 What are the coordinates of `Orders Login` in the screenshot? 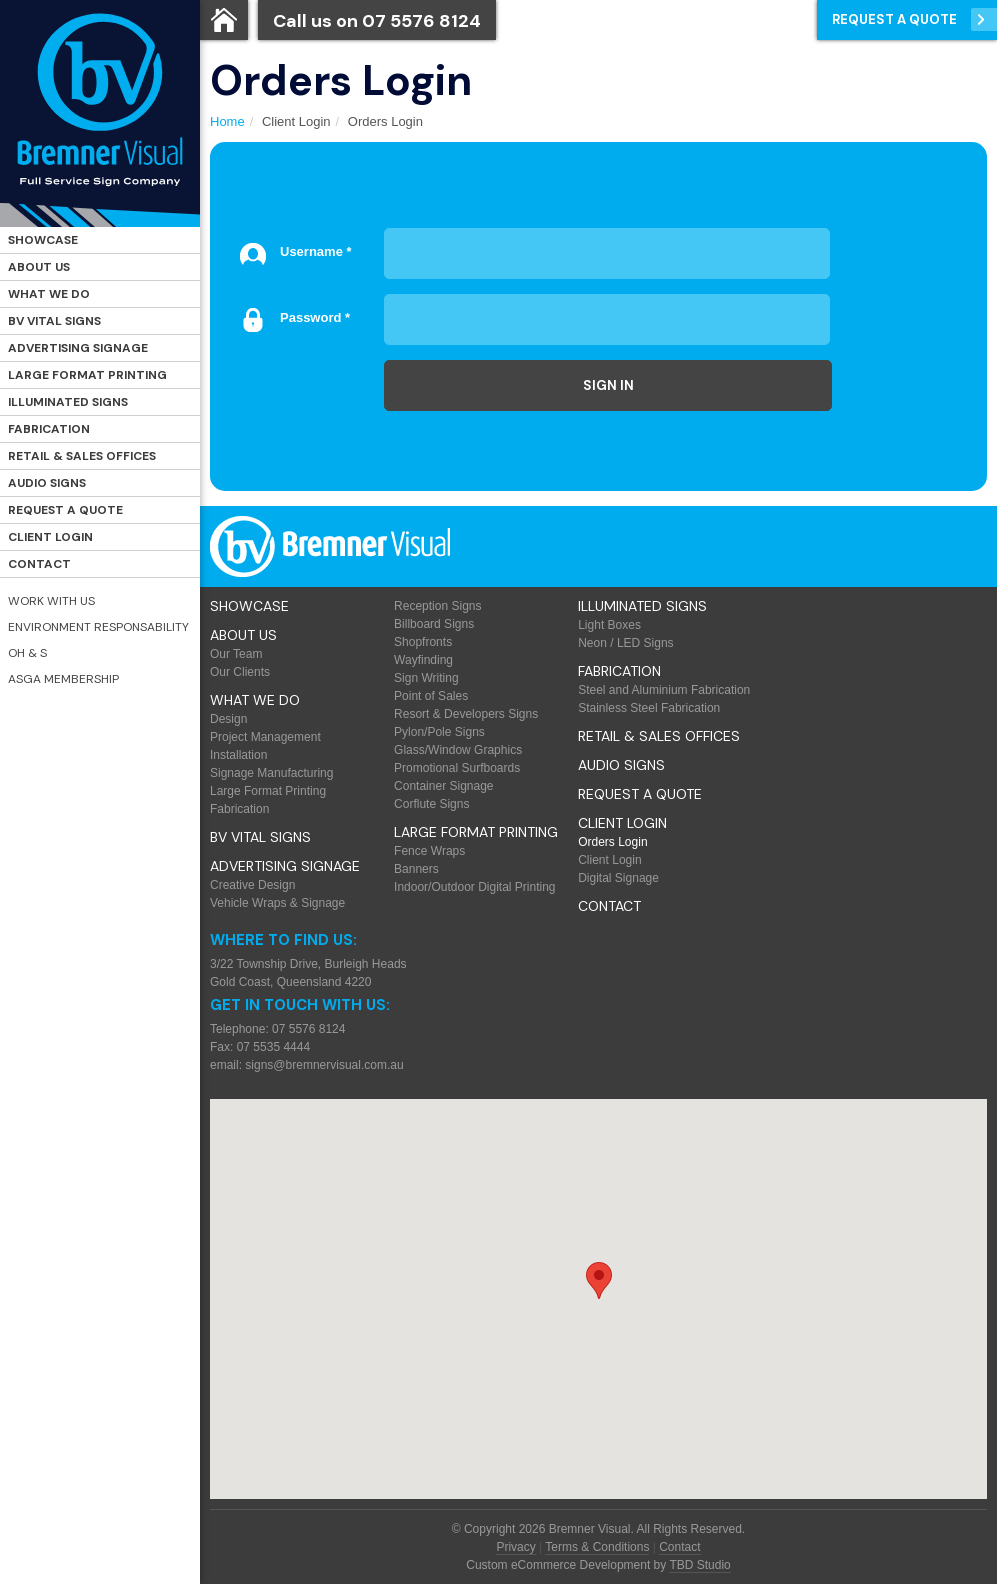 It's located at (612, 842).